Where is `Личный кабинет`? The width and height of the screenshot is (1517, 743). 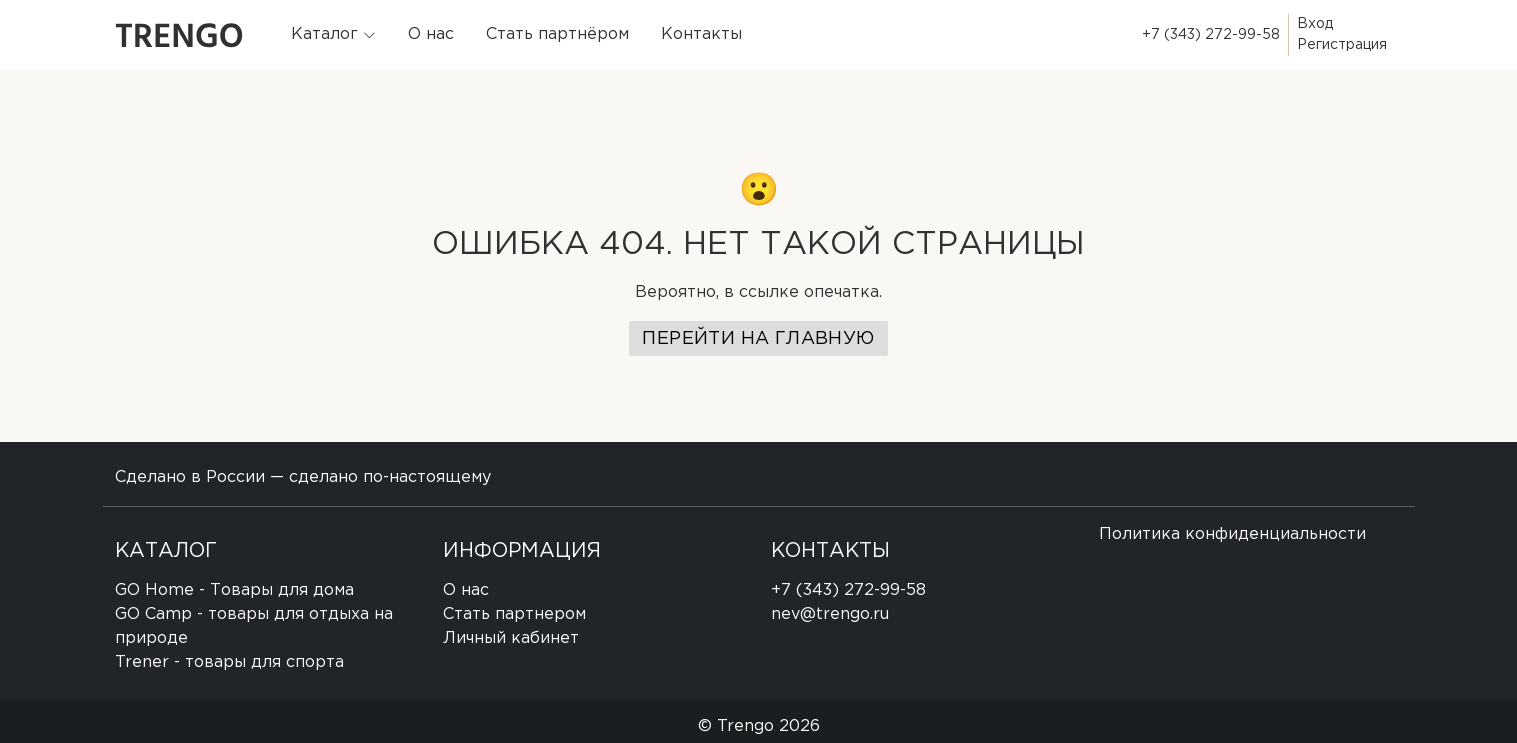
Личный кабинет is located at coordinates (511, 638).